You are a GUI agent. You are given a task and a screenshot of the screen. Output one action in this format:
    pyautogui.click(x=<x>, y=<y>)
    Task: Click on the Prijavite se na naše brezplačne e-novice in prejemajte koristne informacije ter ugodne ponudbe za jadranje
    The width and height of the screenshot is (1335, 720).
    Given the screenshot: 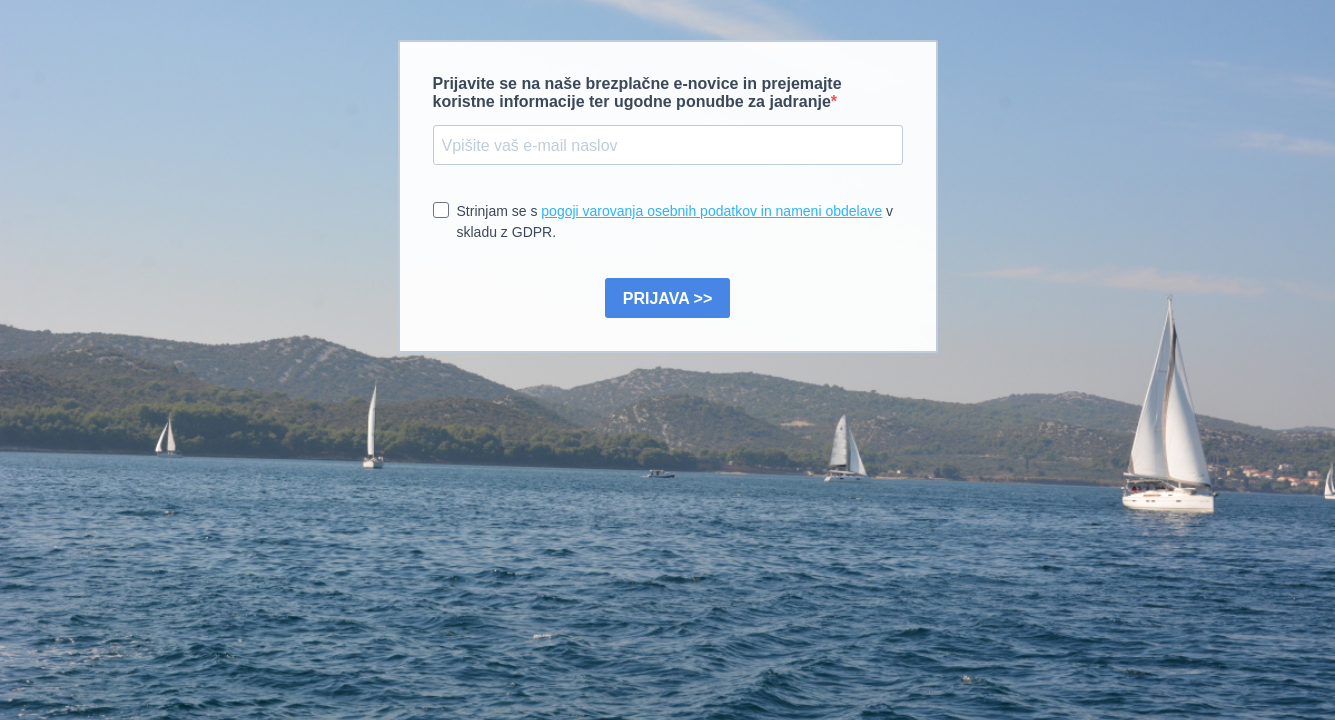 What is the action you would take?
    pyautogui.click(x=637, y=92)
    